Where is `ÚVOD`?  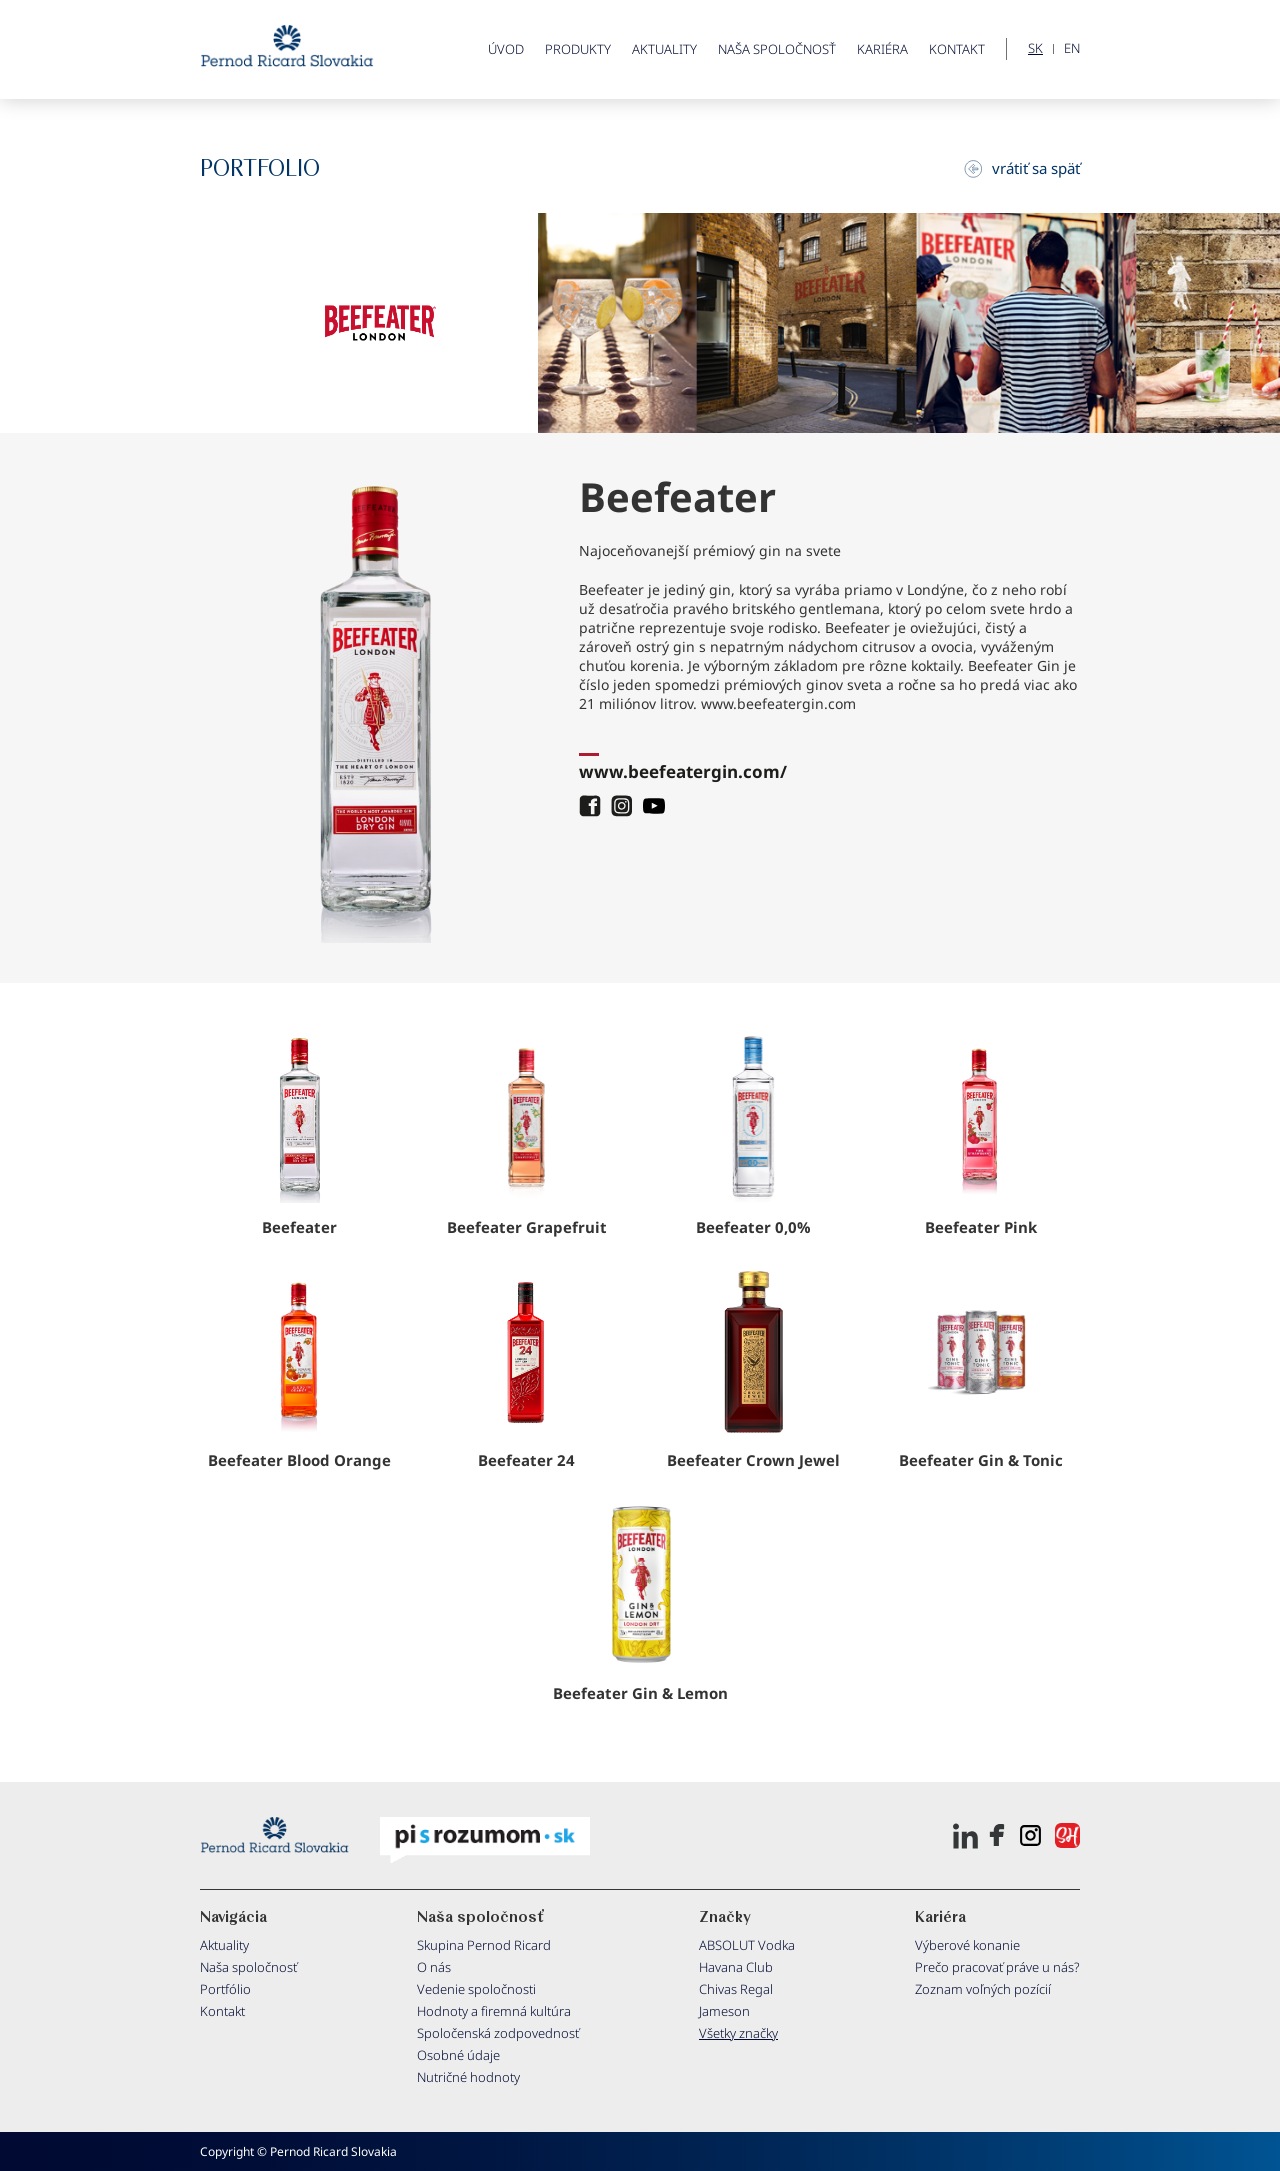
ÚVOD is located at coordinates (506, 49).